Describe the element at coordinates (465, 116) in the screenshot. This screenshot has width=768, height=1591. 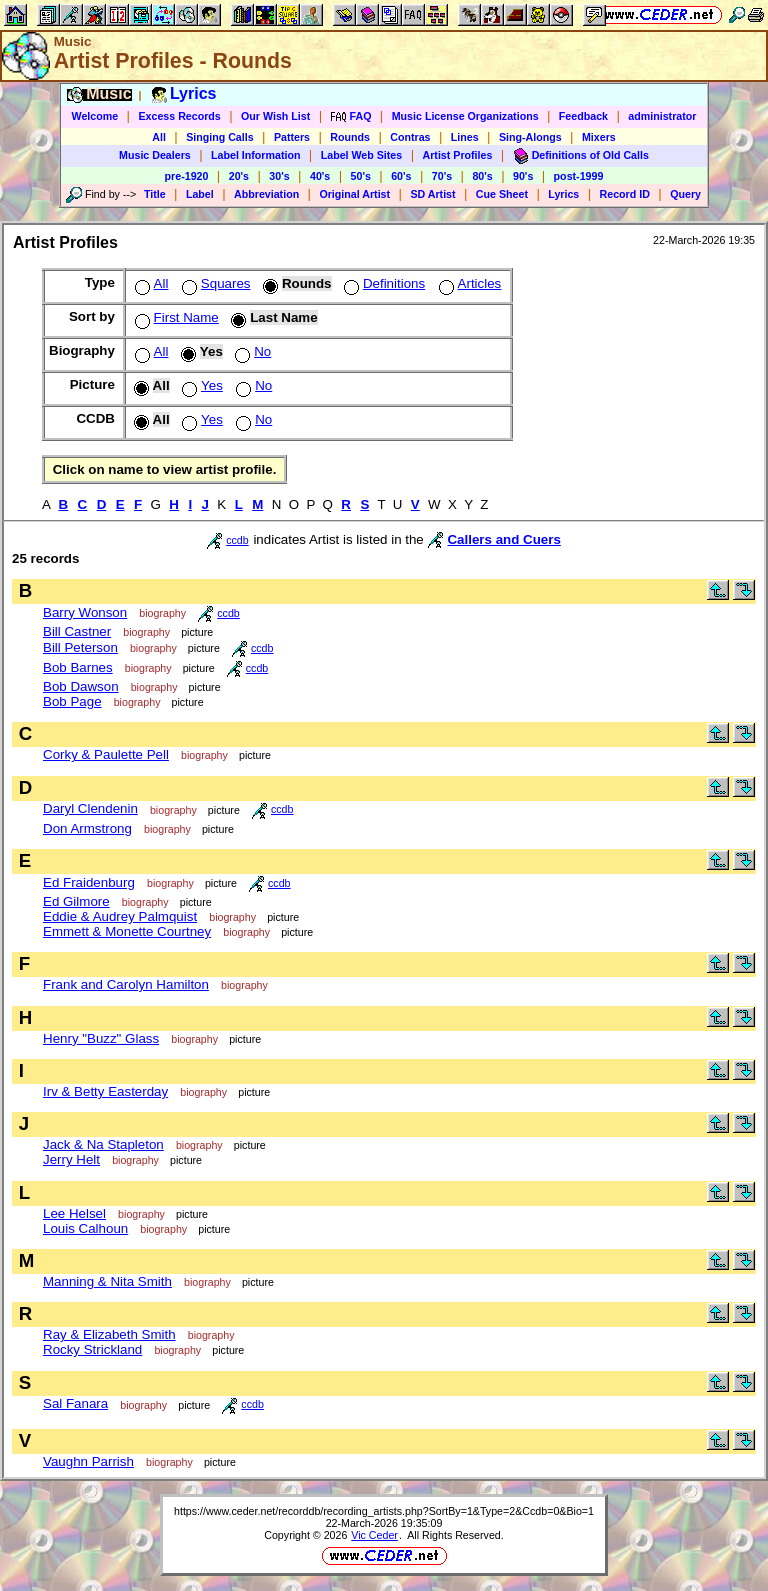
I see `Music License Organizations` at that location.